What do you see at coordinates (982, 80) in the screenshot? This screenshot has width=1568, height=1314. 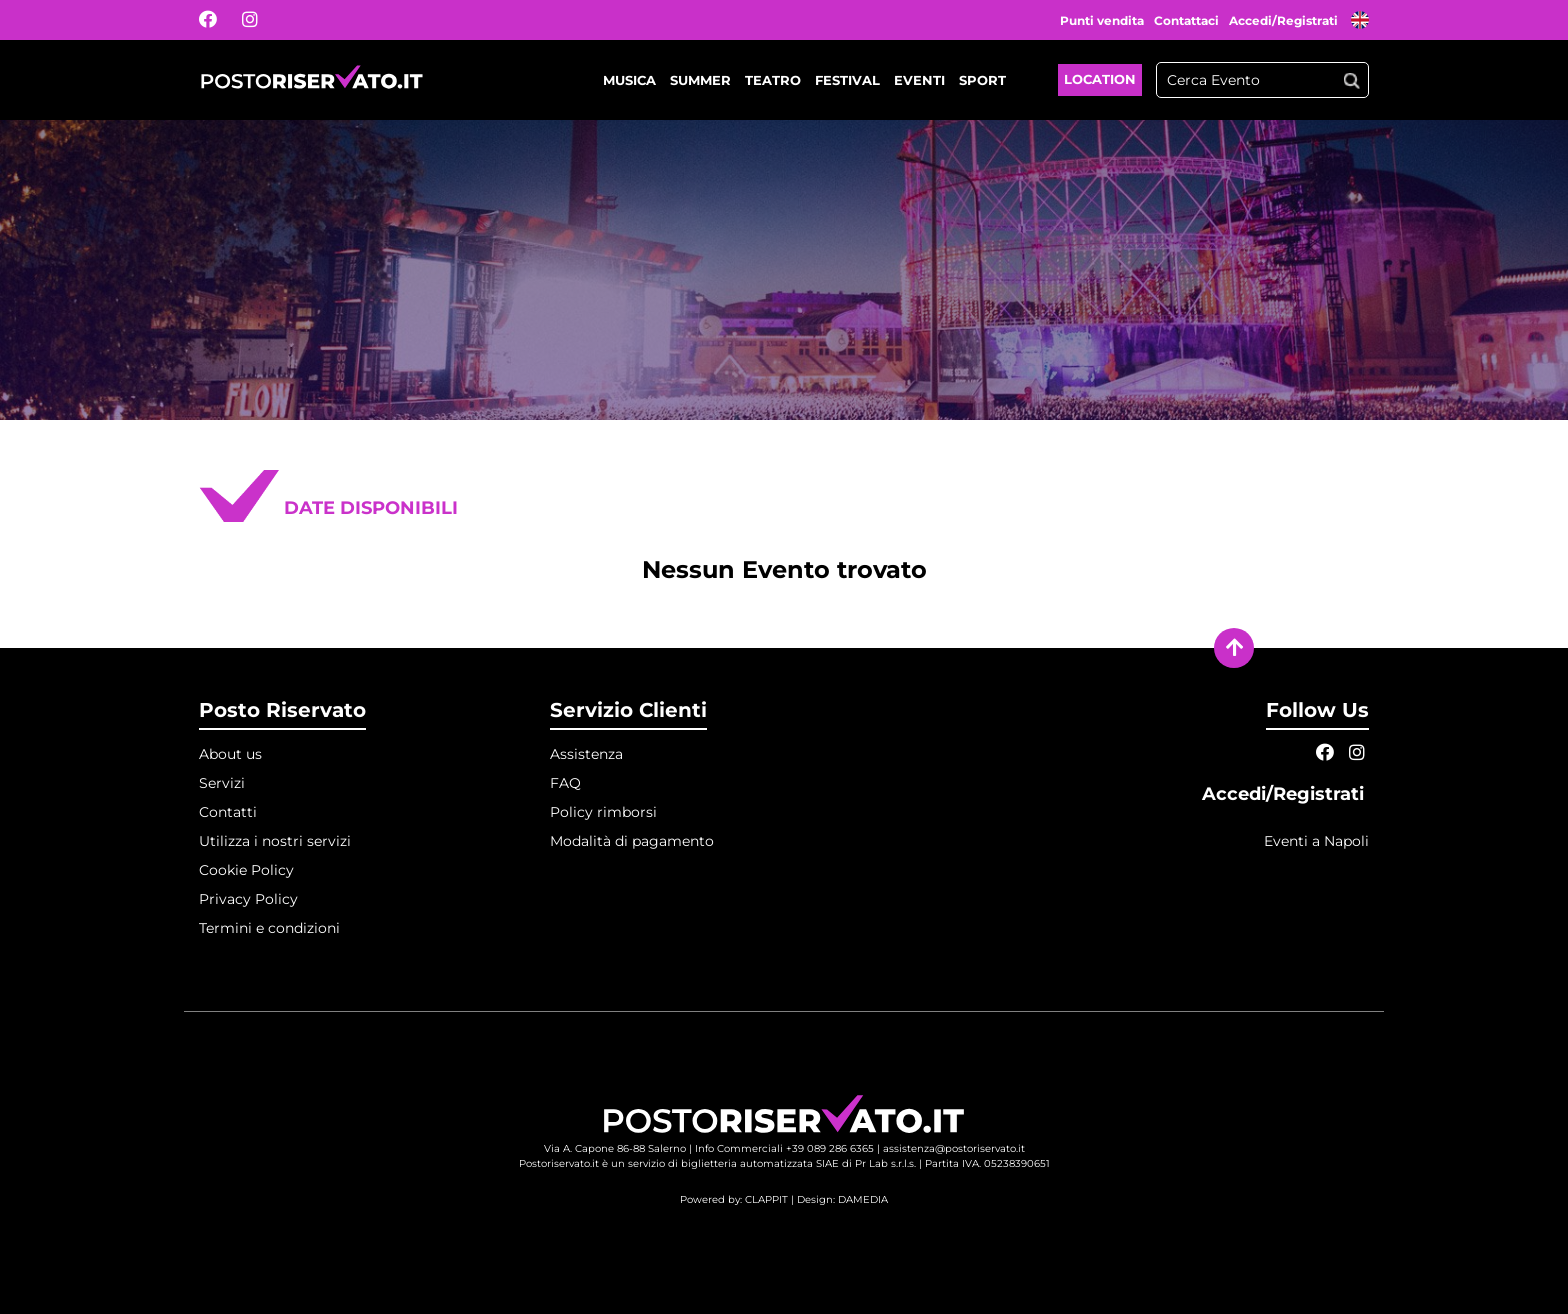 I see `Sport` at bounding box center [982, 80].